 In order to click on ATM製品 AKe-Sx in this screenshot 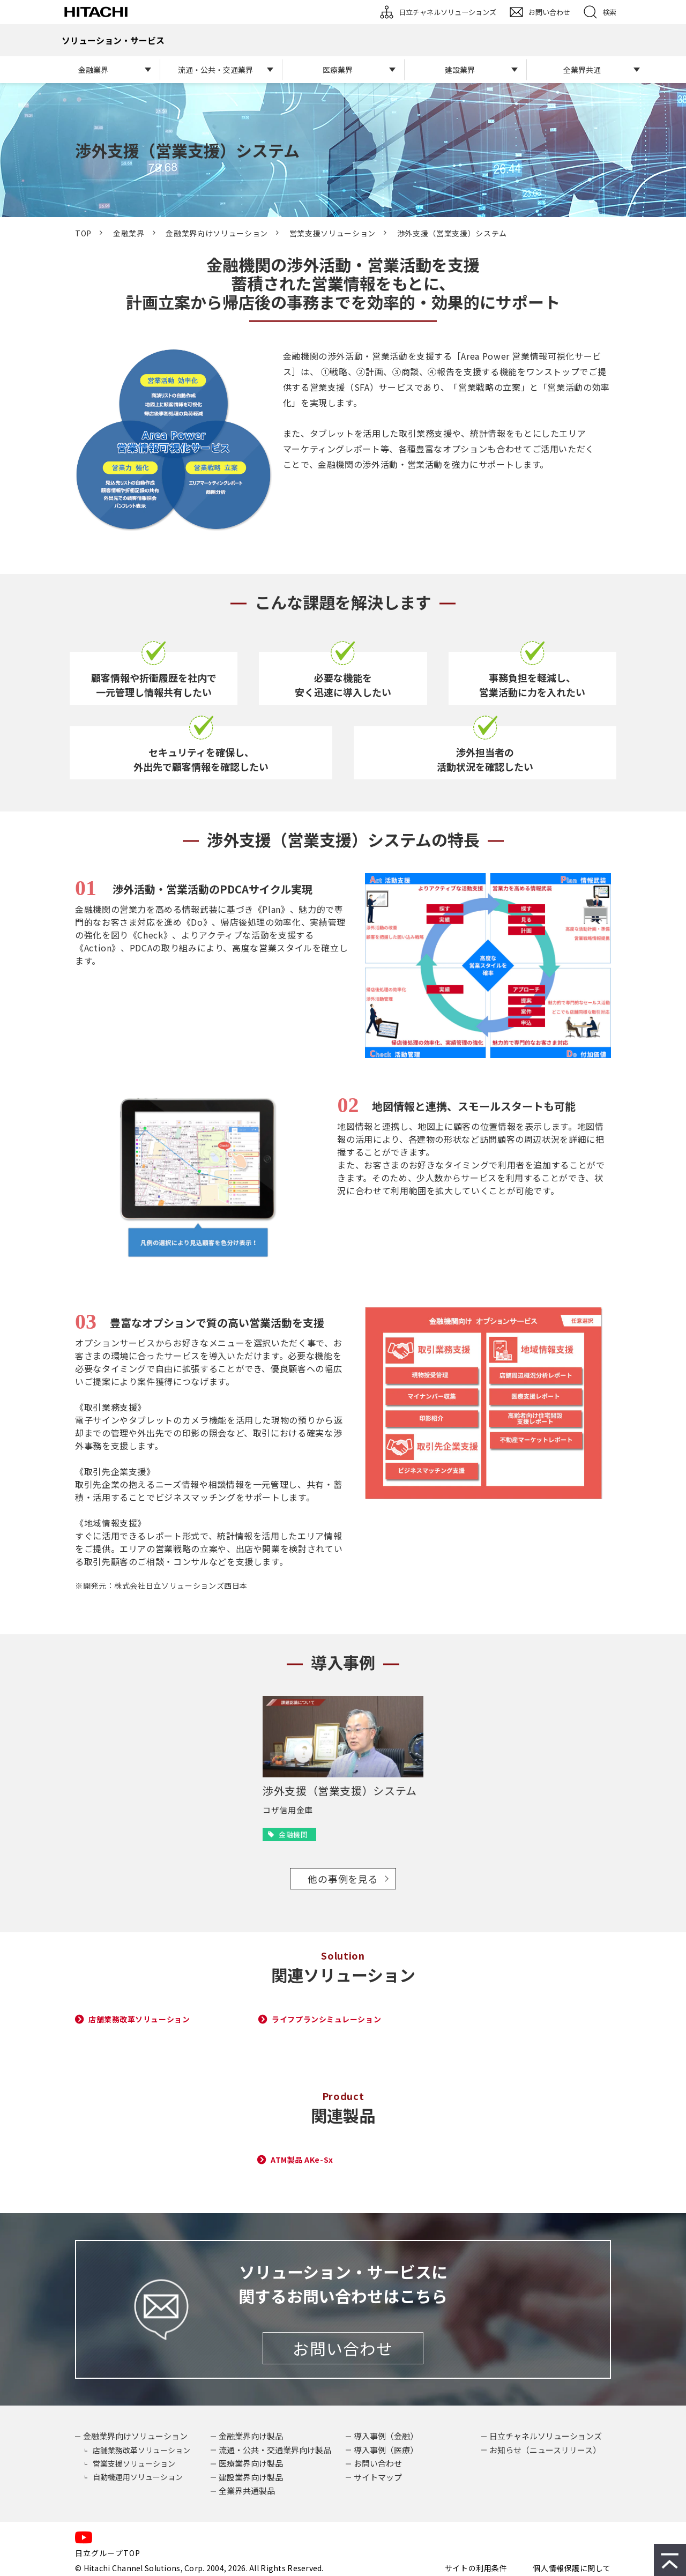, I will do `click(302, 2159)`.